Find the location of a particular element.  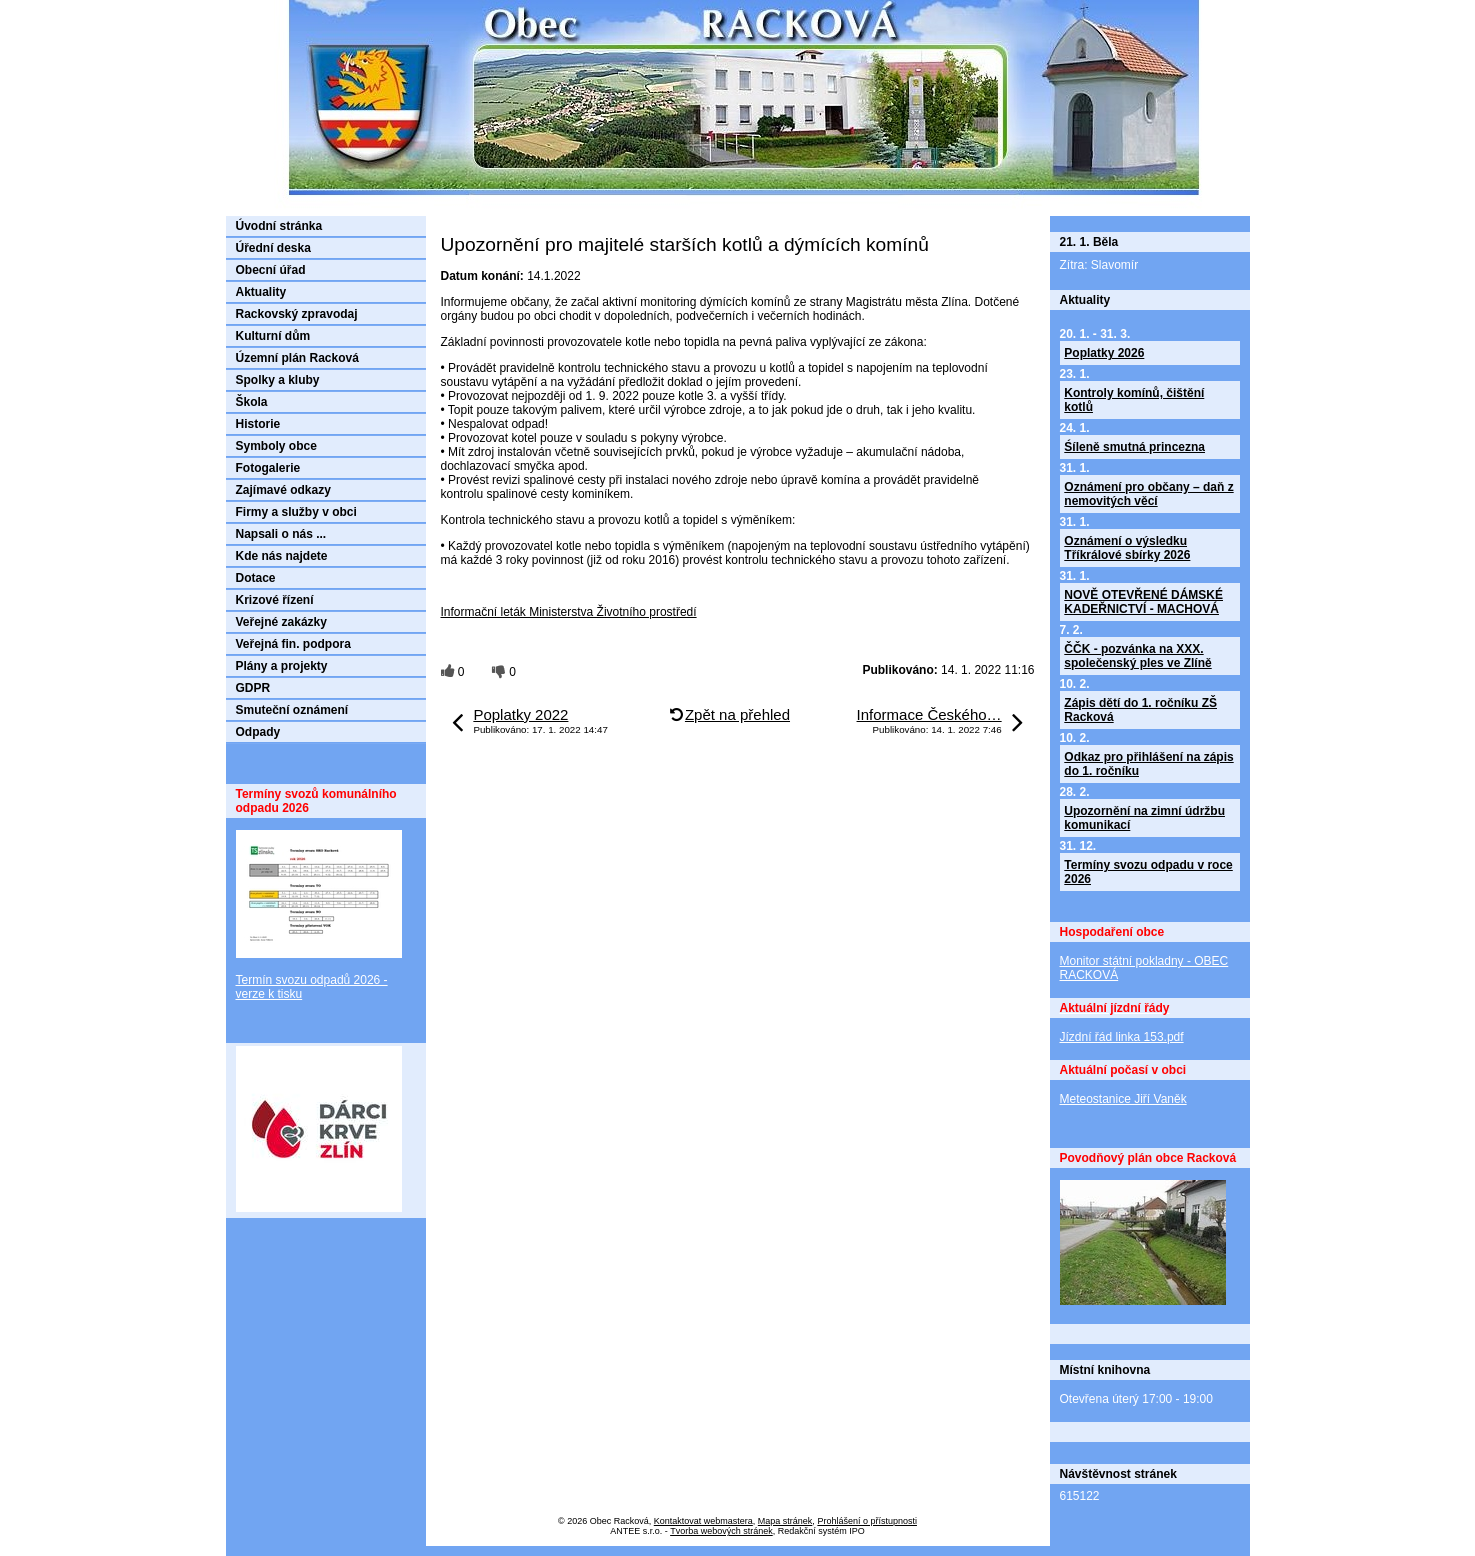

Spolky a kluby is located at coordinates (278, 380).